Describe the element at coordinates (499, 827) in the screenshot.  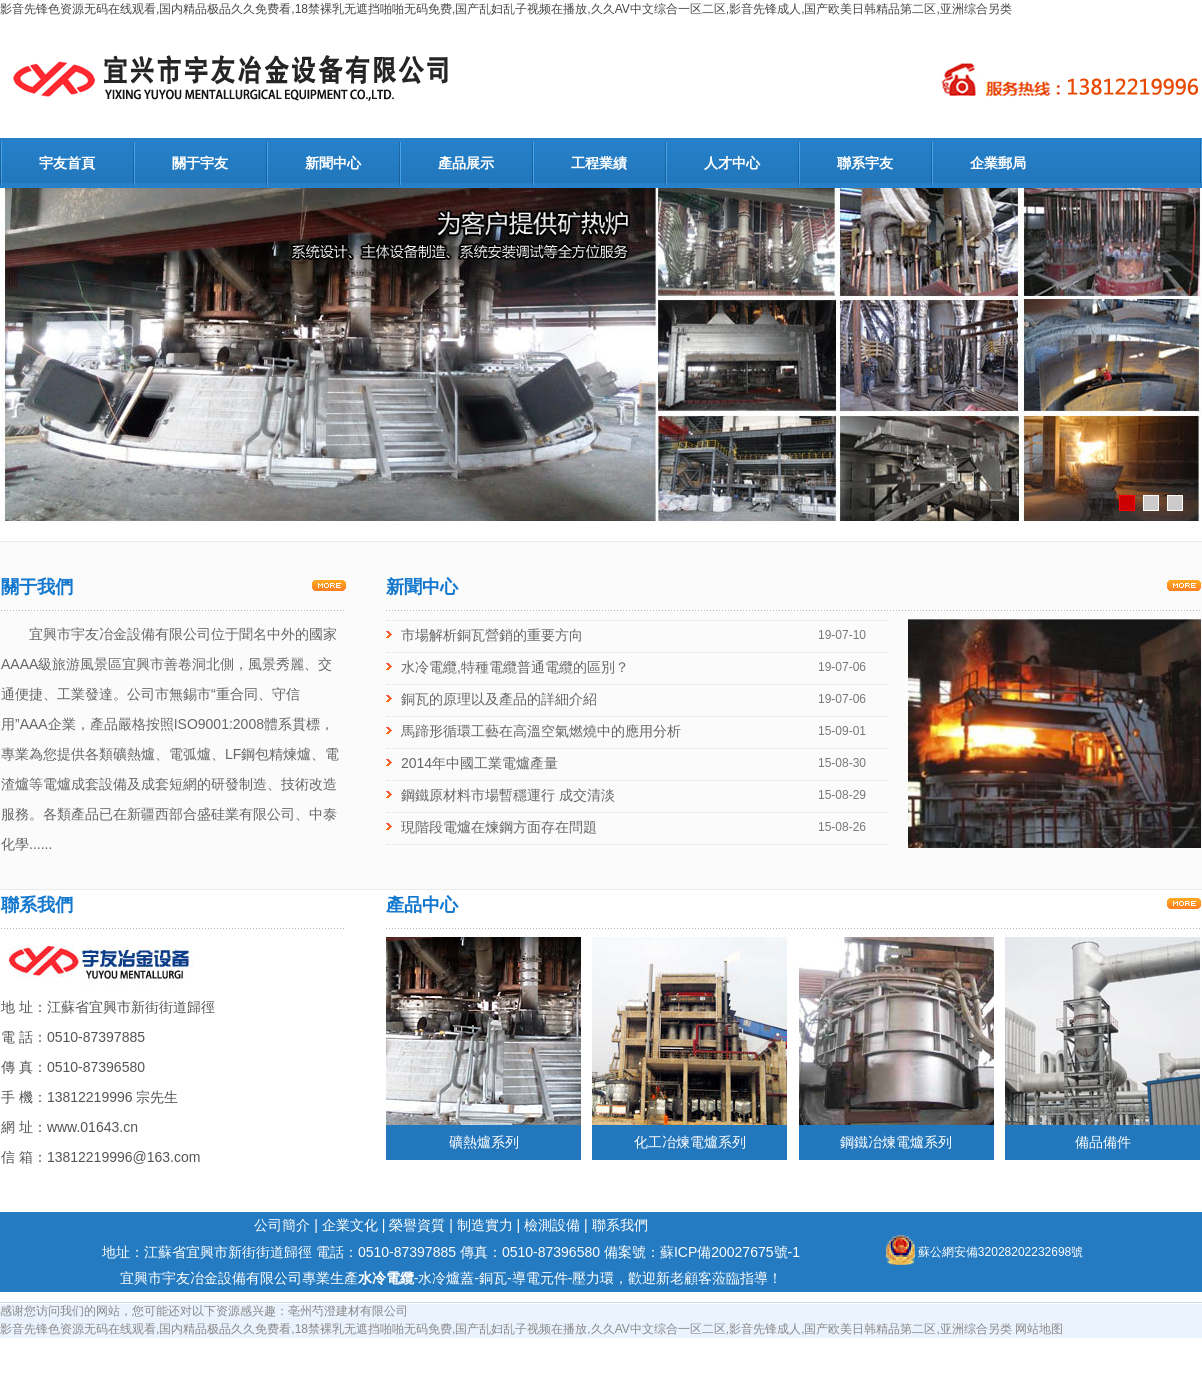
I see `現階段電爐在煉鋼方面存在問題` at that location.